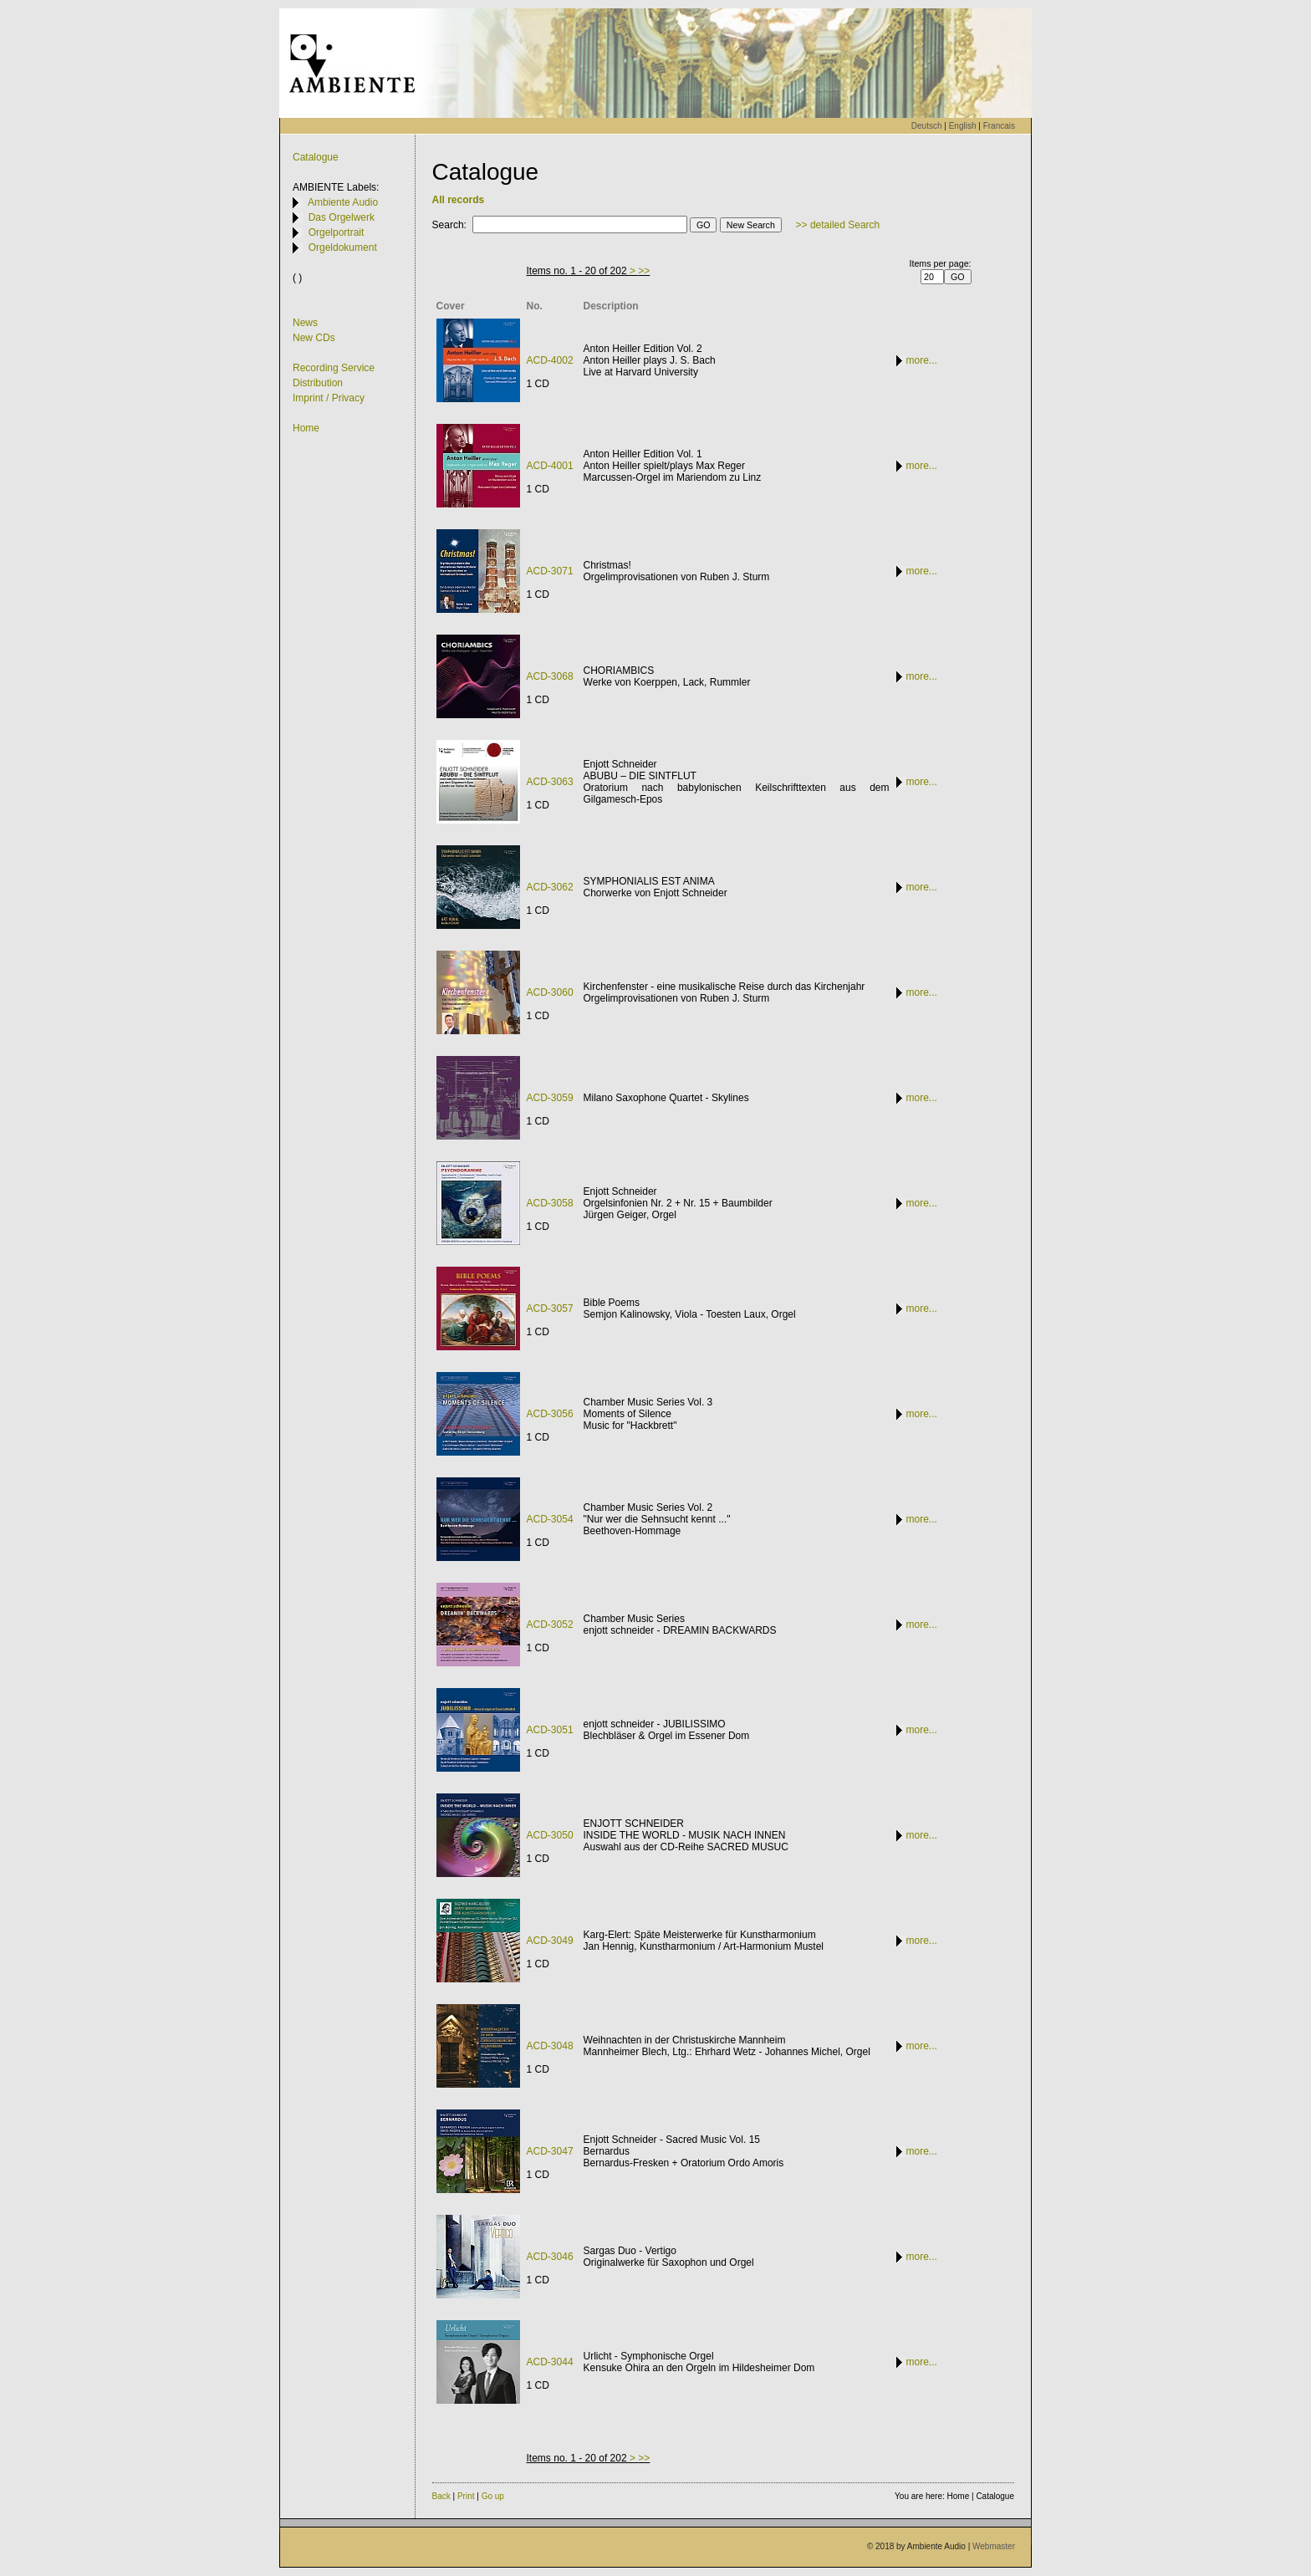 The height and width of the screenshot is (2576, 1311). What do you see at coordinates (314, 338) in the screenshot?
I see `New CDs` at bounding box center [314, 338].